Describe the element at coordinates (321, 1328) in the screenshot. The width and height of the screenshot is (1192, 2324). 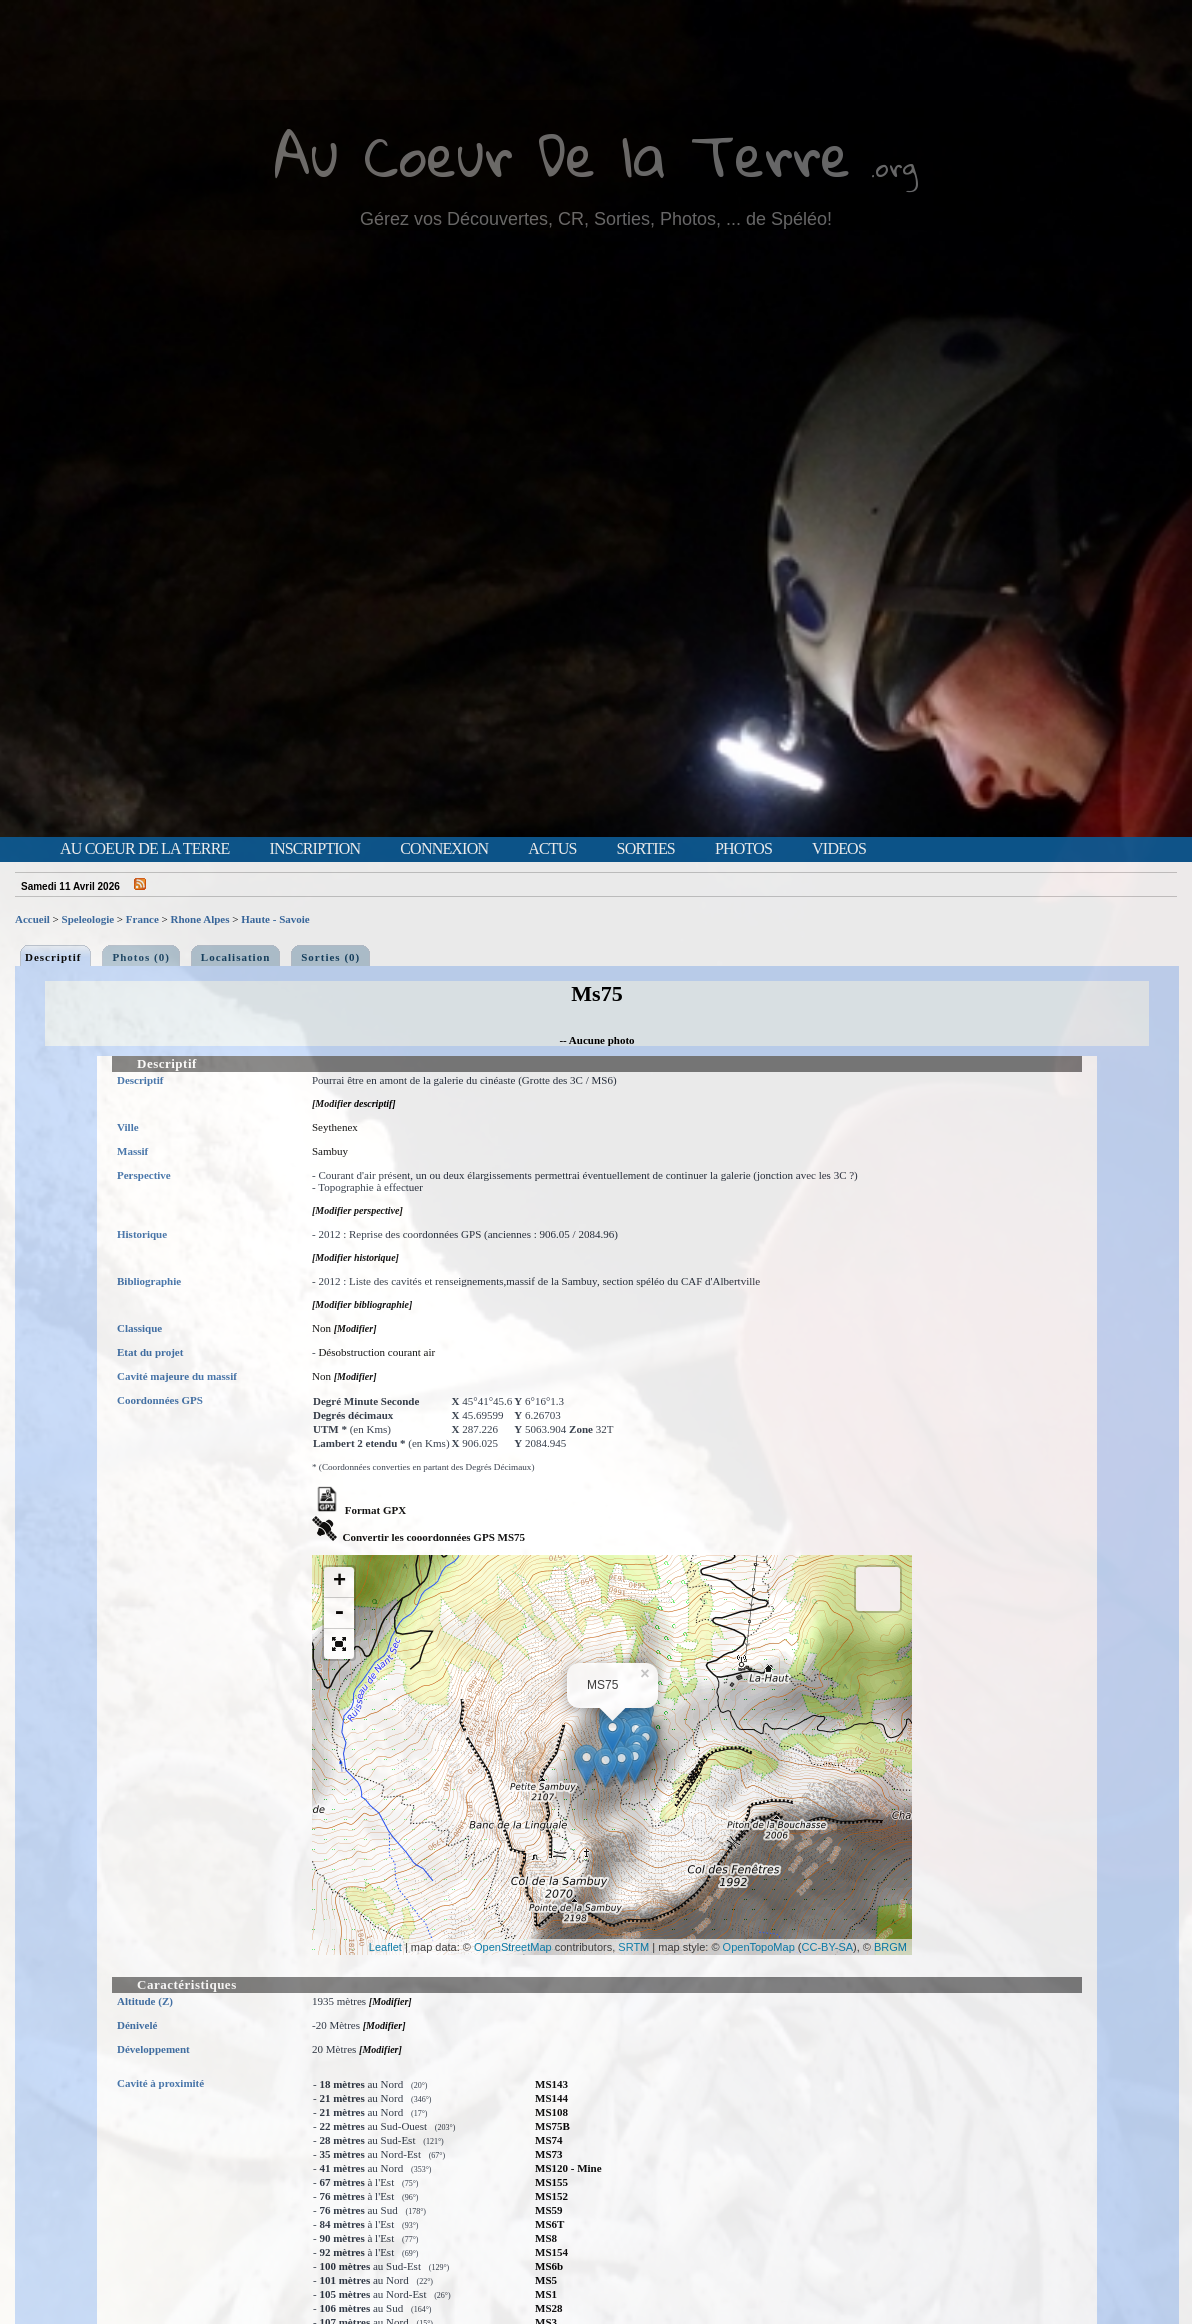
I see `Non` at that location.